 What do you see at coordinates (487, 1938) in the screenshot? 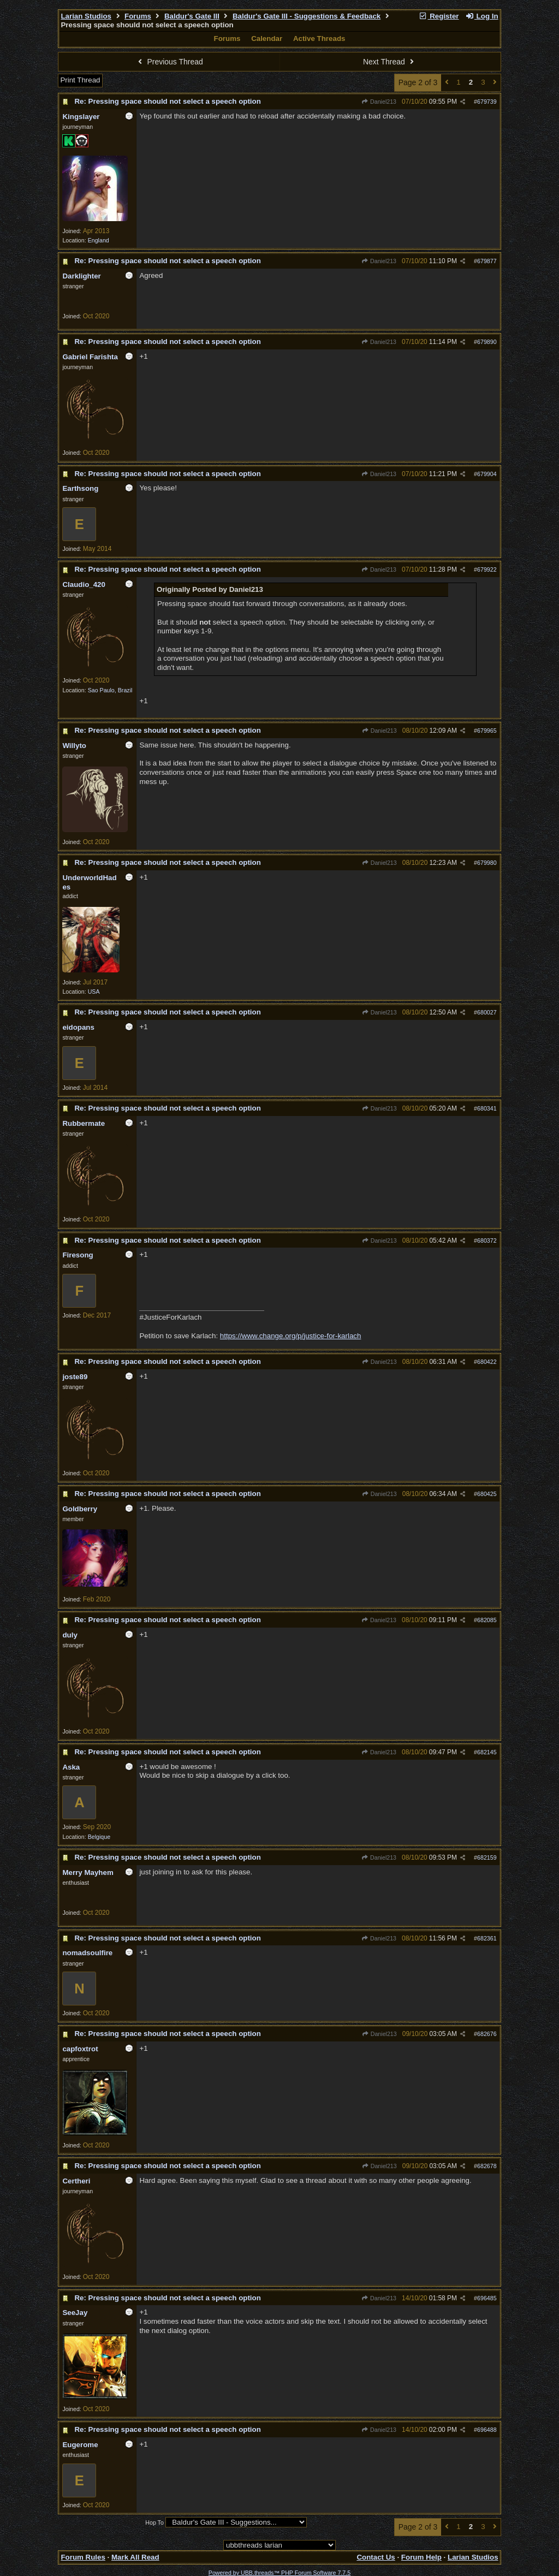
I see `682361` at bounding box center [487, 1938].